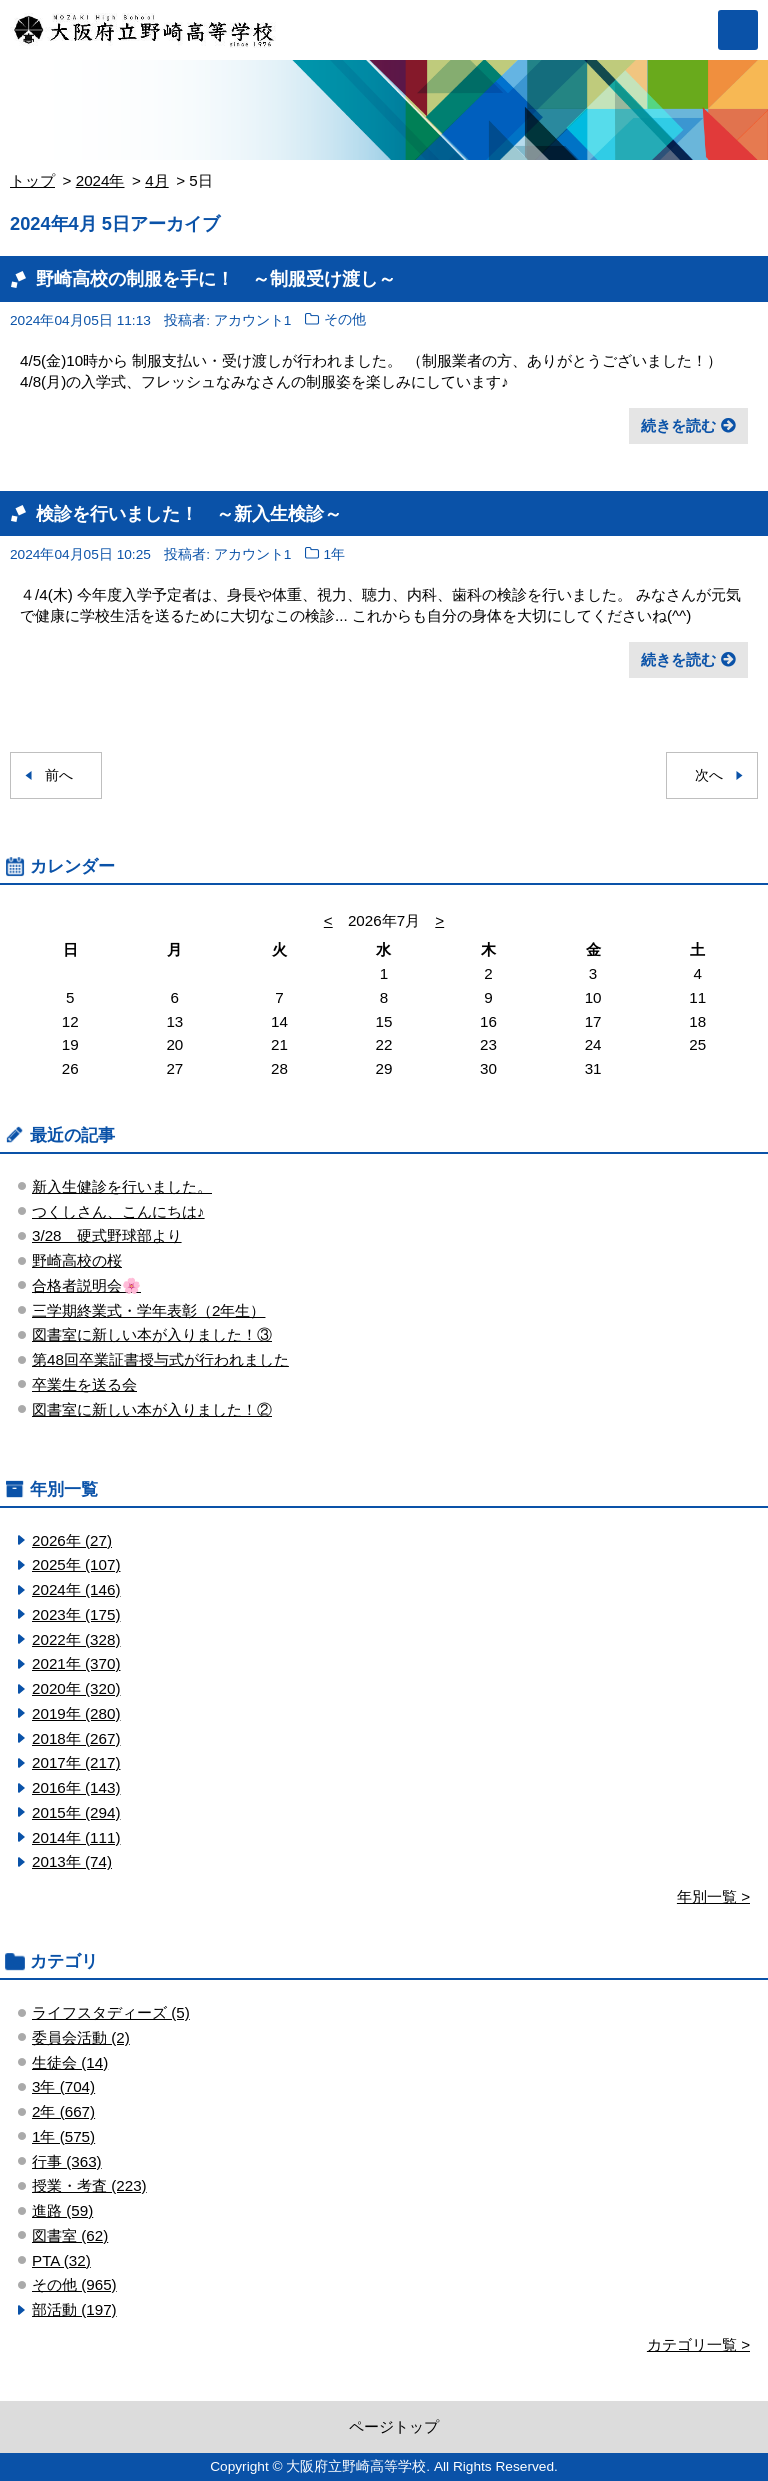 This screenshot has width=768, height=2481. Describe the element at coordinates (345, 320) in the screenshot. I see `その他` at that location.